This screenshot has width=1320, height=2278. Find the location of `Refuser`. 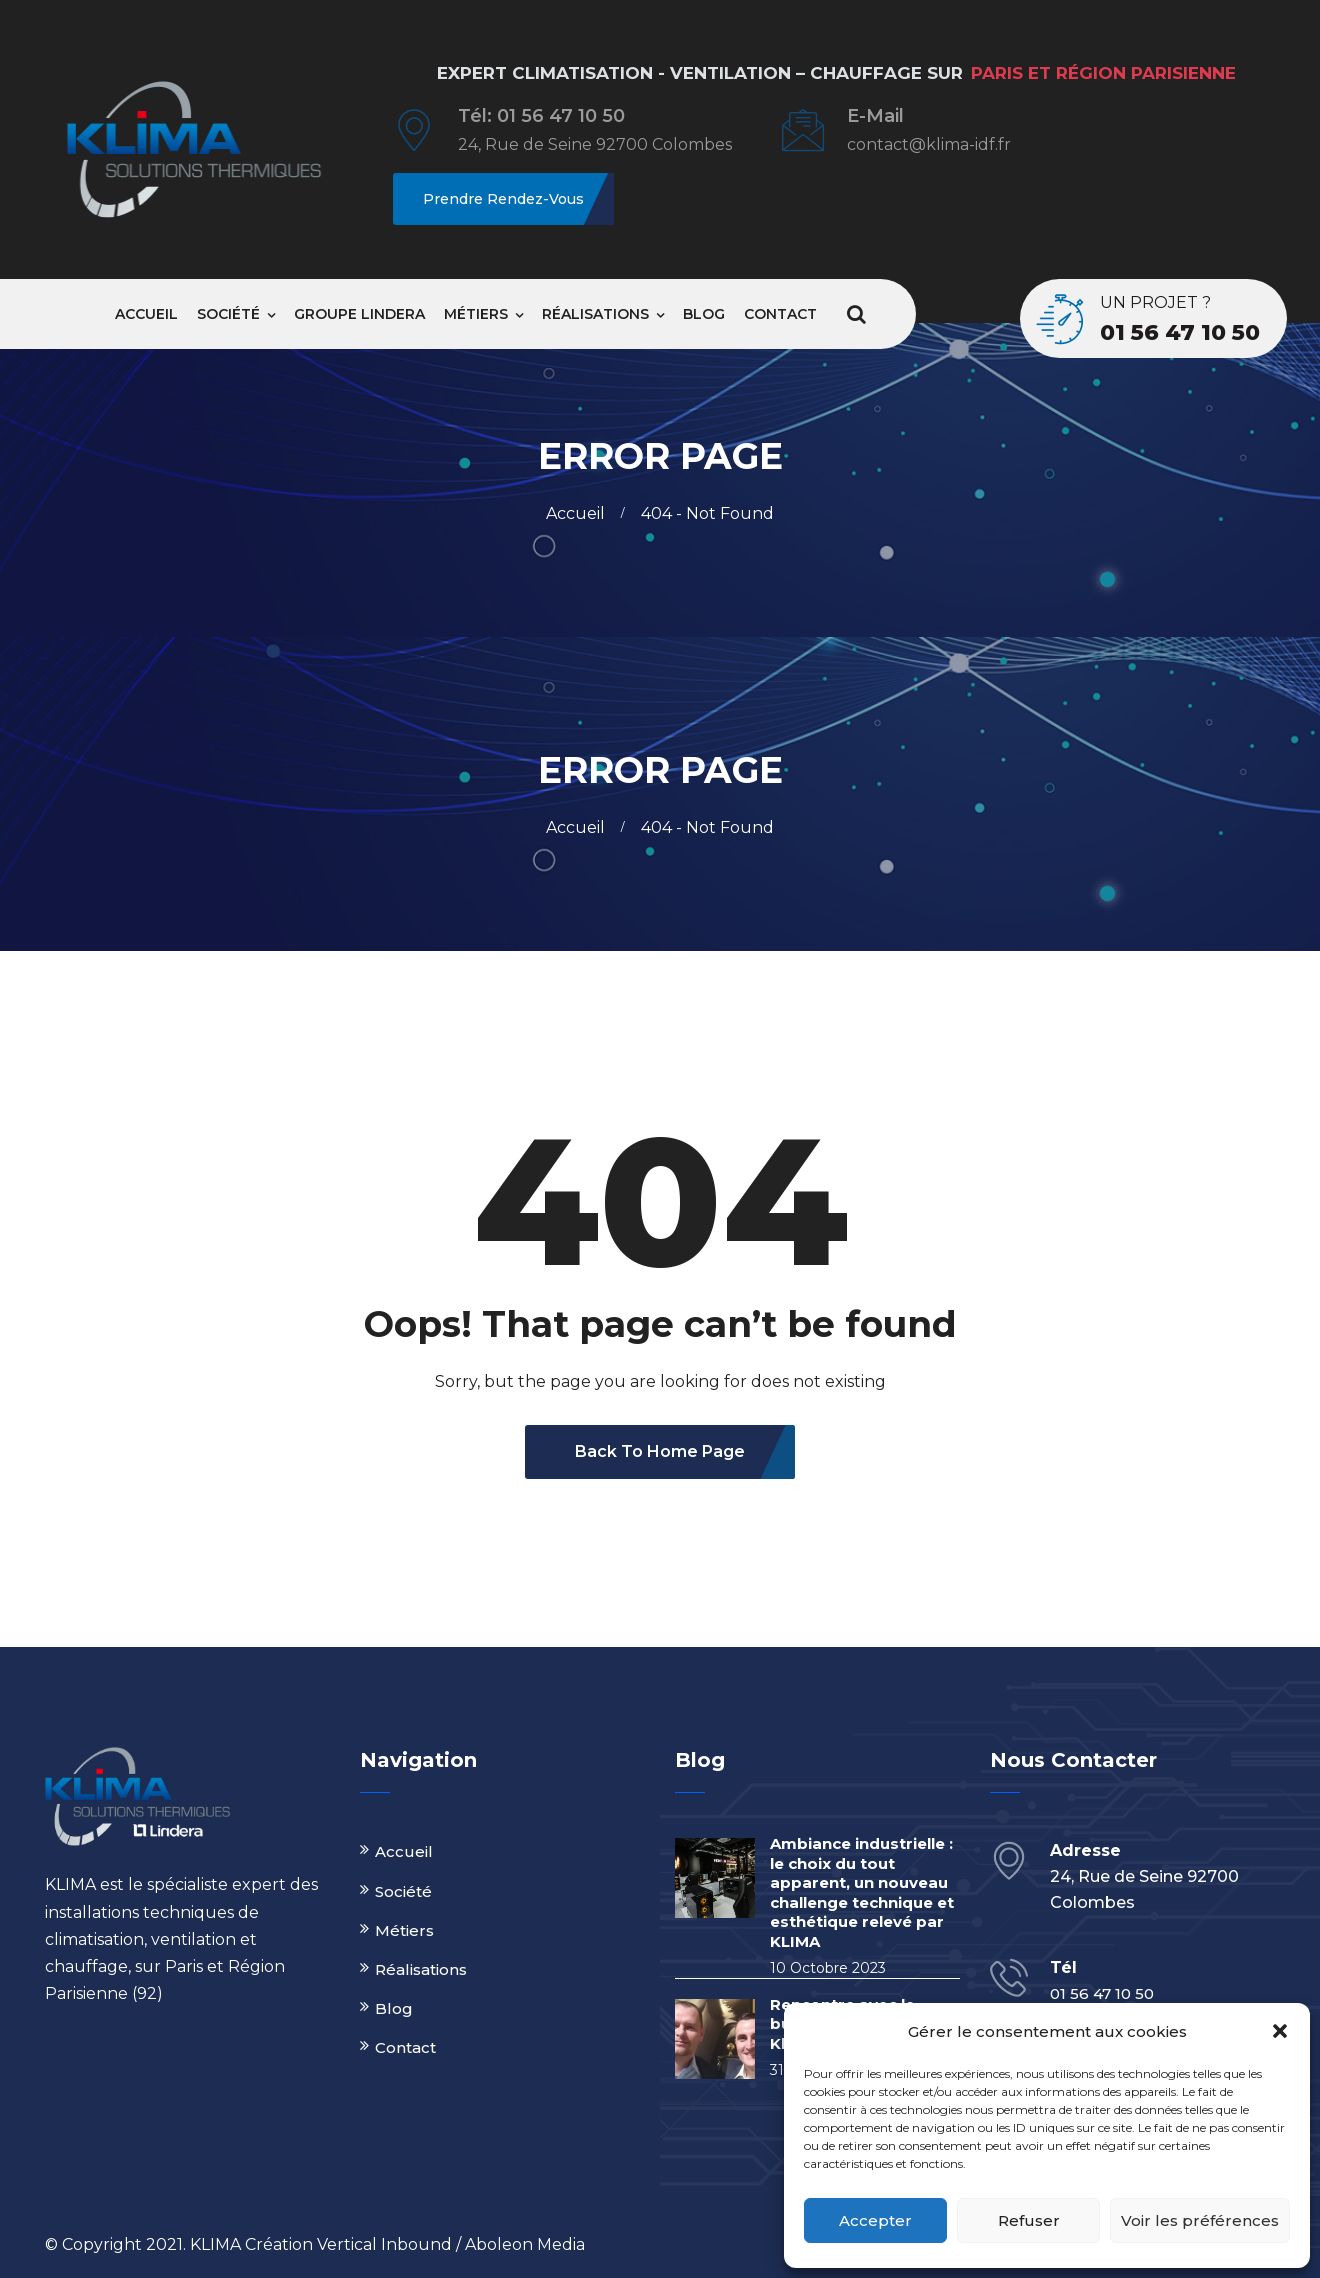

Refuser is located at coordinates (1029, 2220).